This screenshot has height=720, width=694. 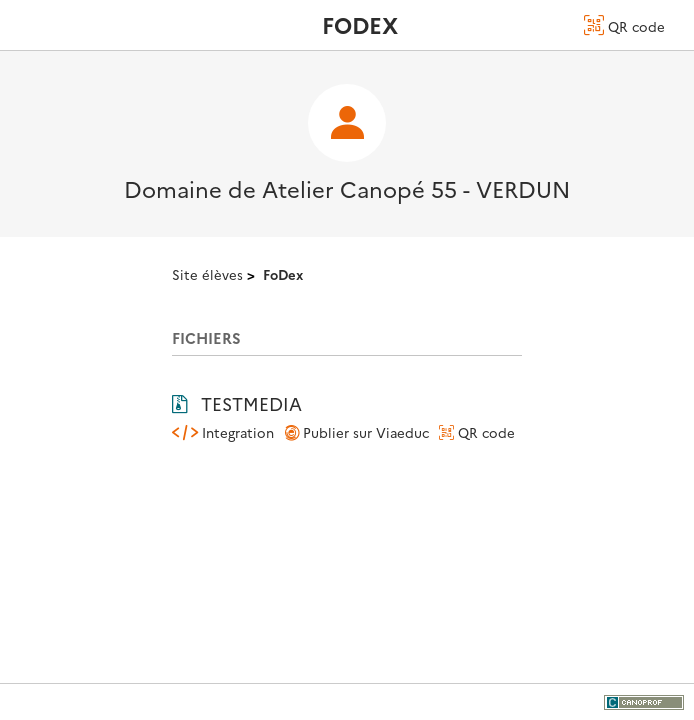 What do you see at coordinates (283, 274) in the screenshot?
I see `FoDex` at bounding box center [283, 274].